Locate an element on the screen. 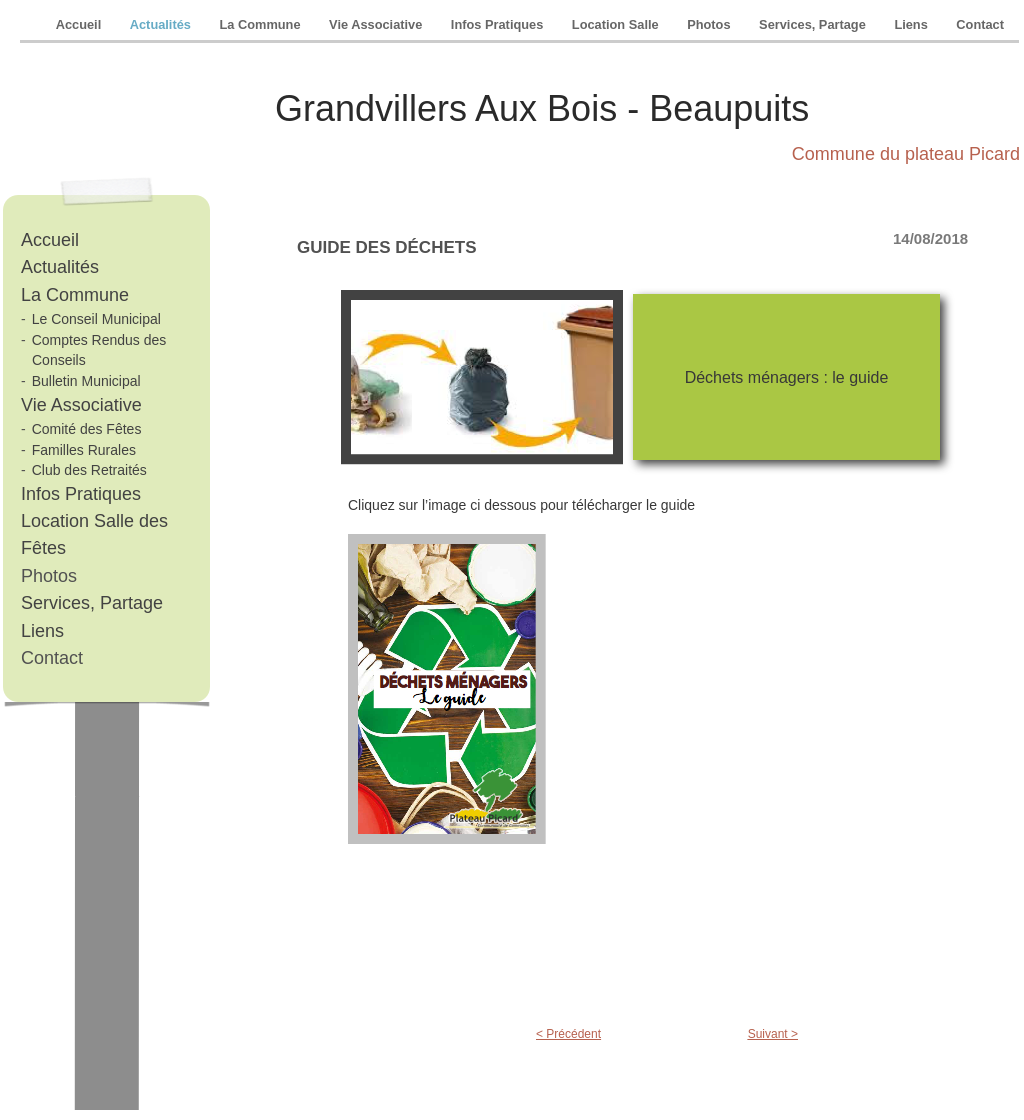  Familles Rurales is located at coordinates (84, 450).